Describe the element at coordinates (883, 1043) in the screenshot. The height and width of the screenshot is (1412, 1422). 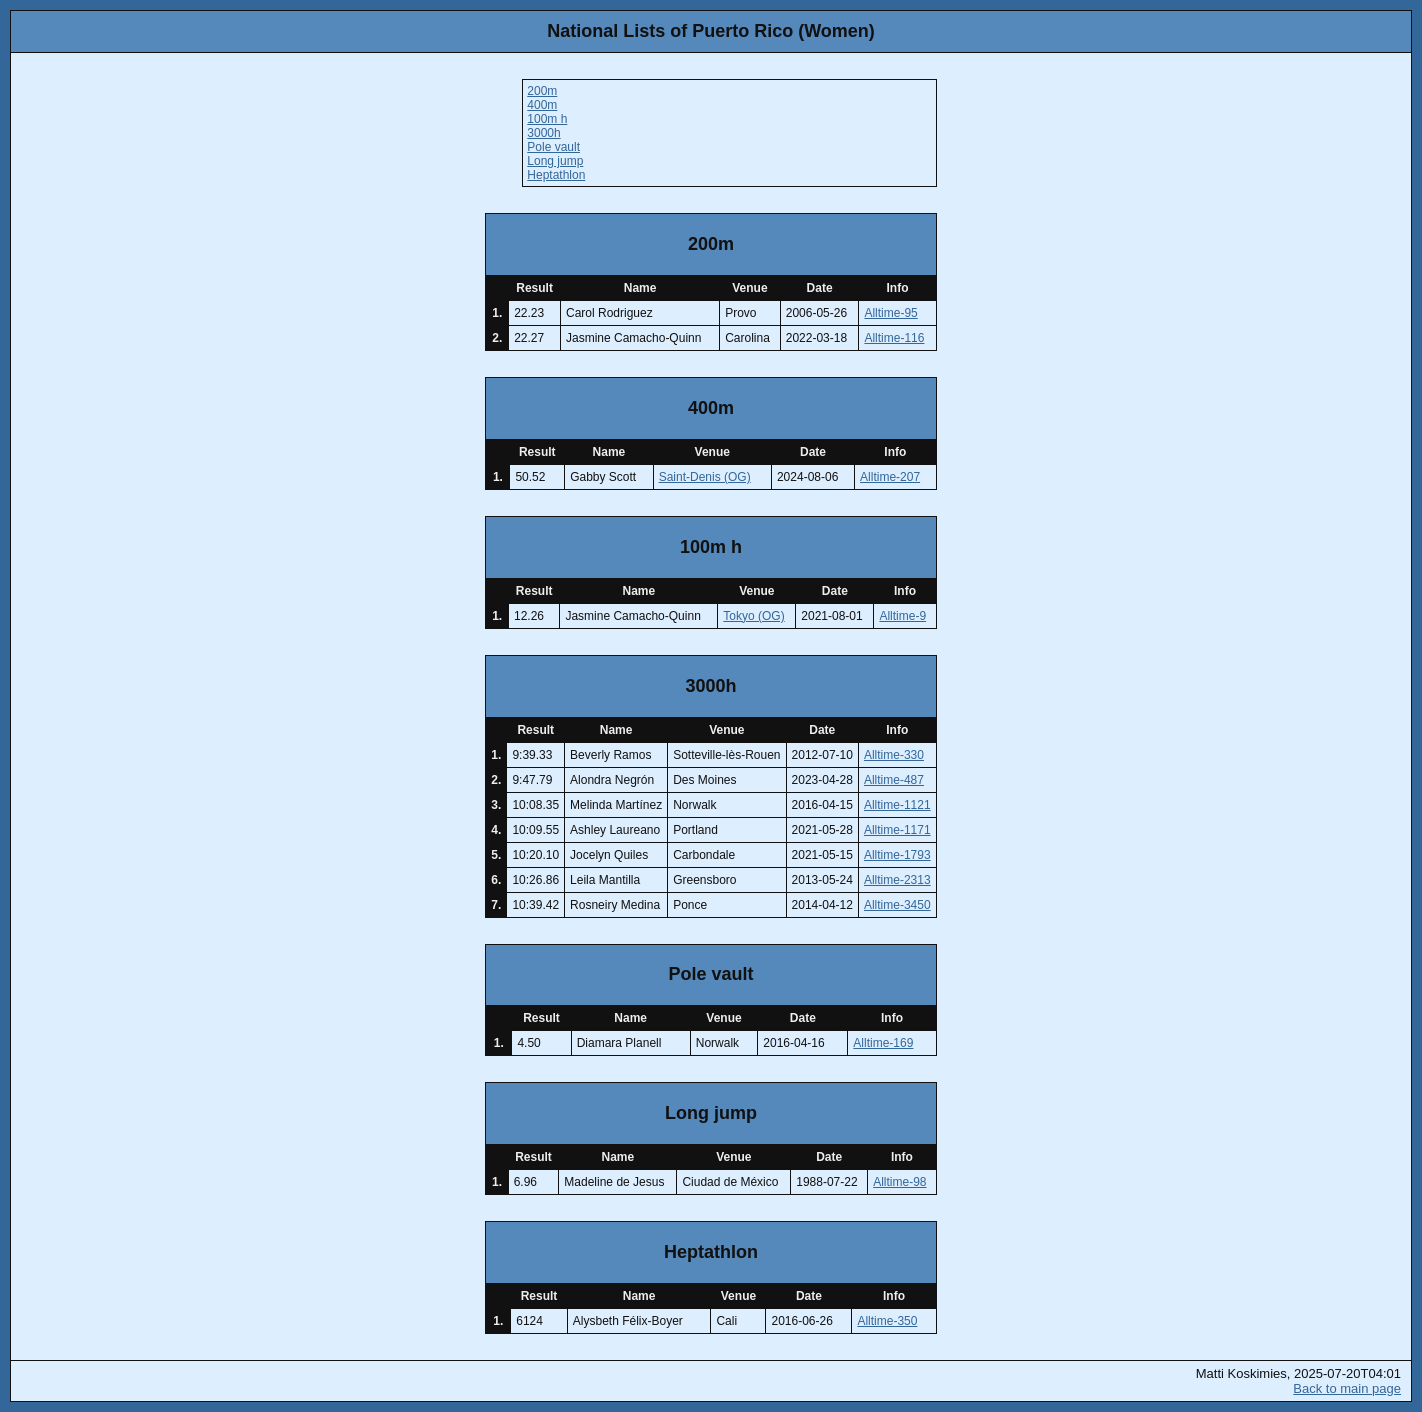
I see `Alltime-169` at that location.